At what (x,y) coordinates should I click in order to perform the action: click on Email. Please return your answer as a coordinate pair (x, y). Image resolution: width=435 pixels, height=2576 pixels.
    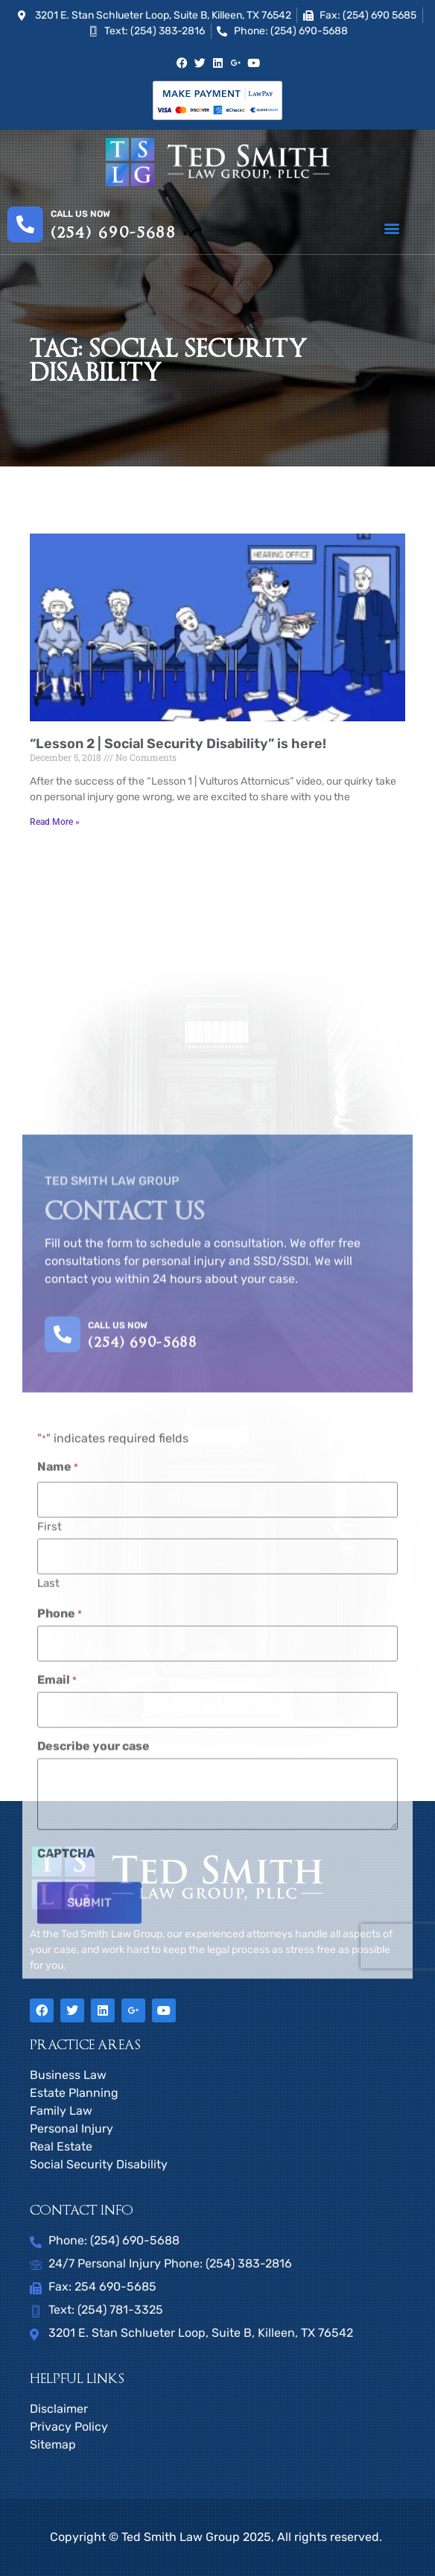
    Looking at the image, I should click on (57, 2158).